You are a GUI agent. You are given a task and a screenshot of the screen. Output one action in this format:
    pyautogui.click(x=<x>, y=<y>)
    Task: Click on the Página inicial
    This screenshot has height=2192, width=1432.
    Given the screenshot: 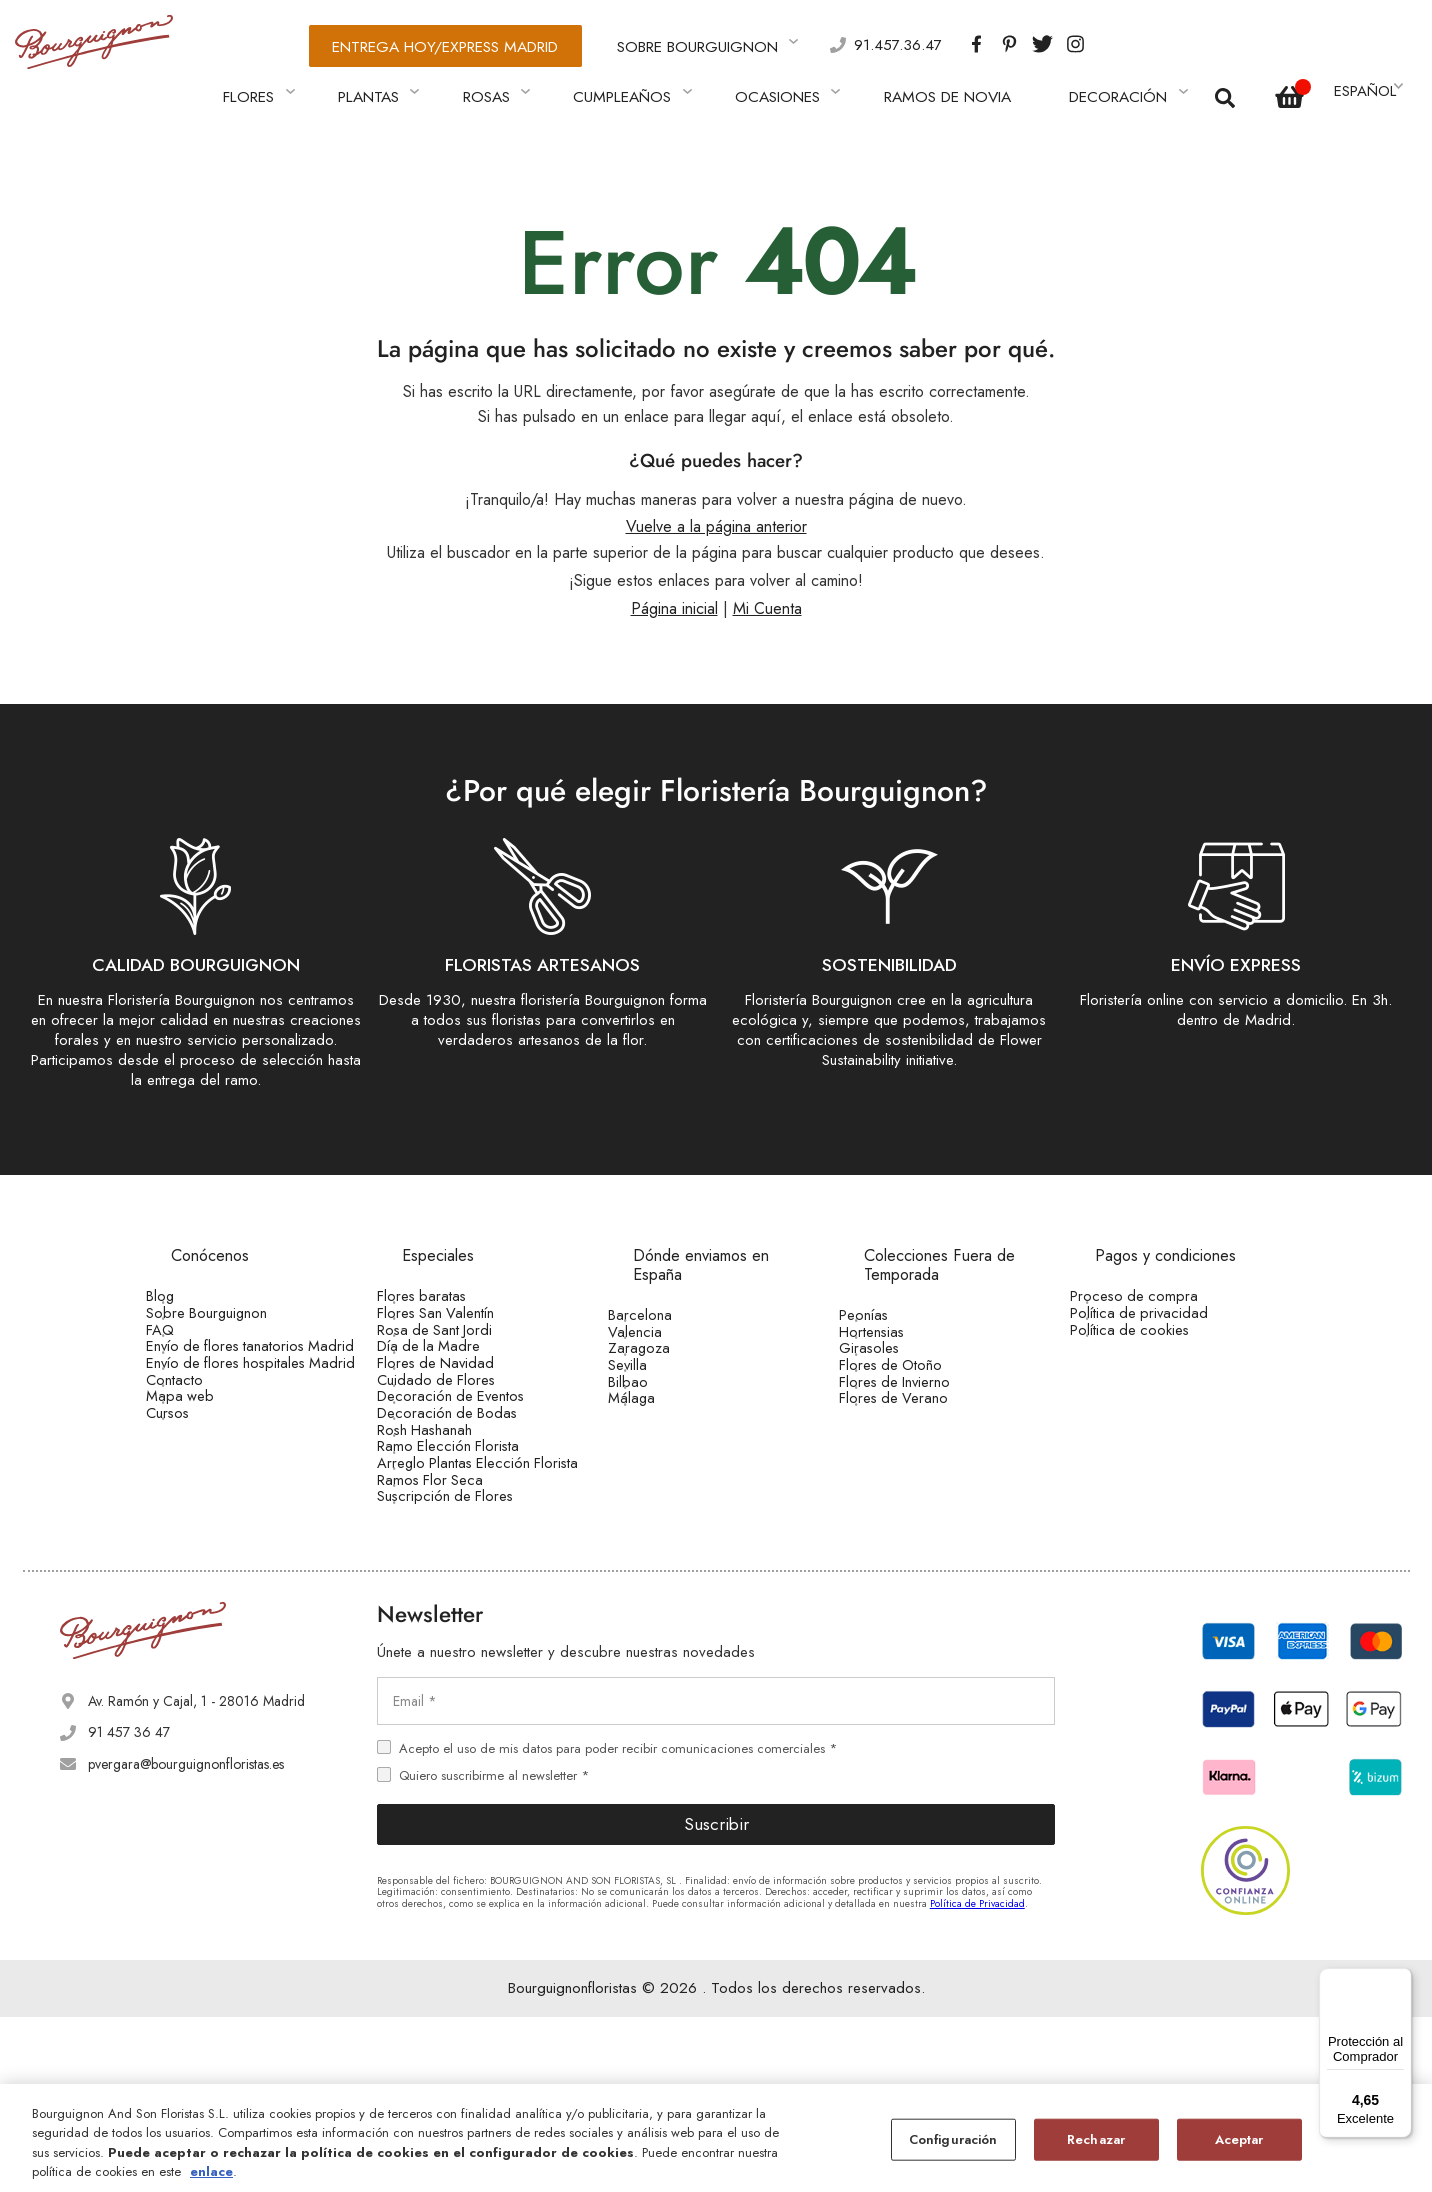 What is the action you would take?
    pyautogui.click(x=674, y=587)
    